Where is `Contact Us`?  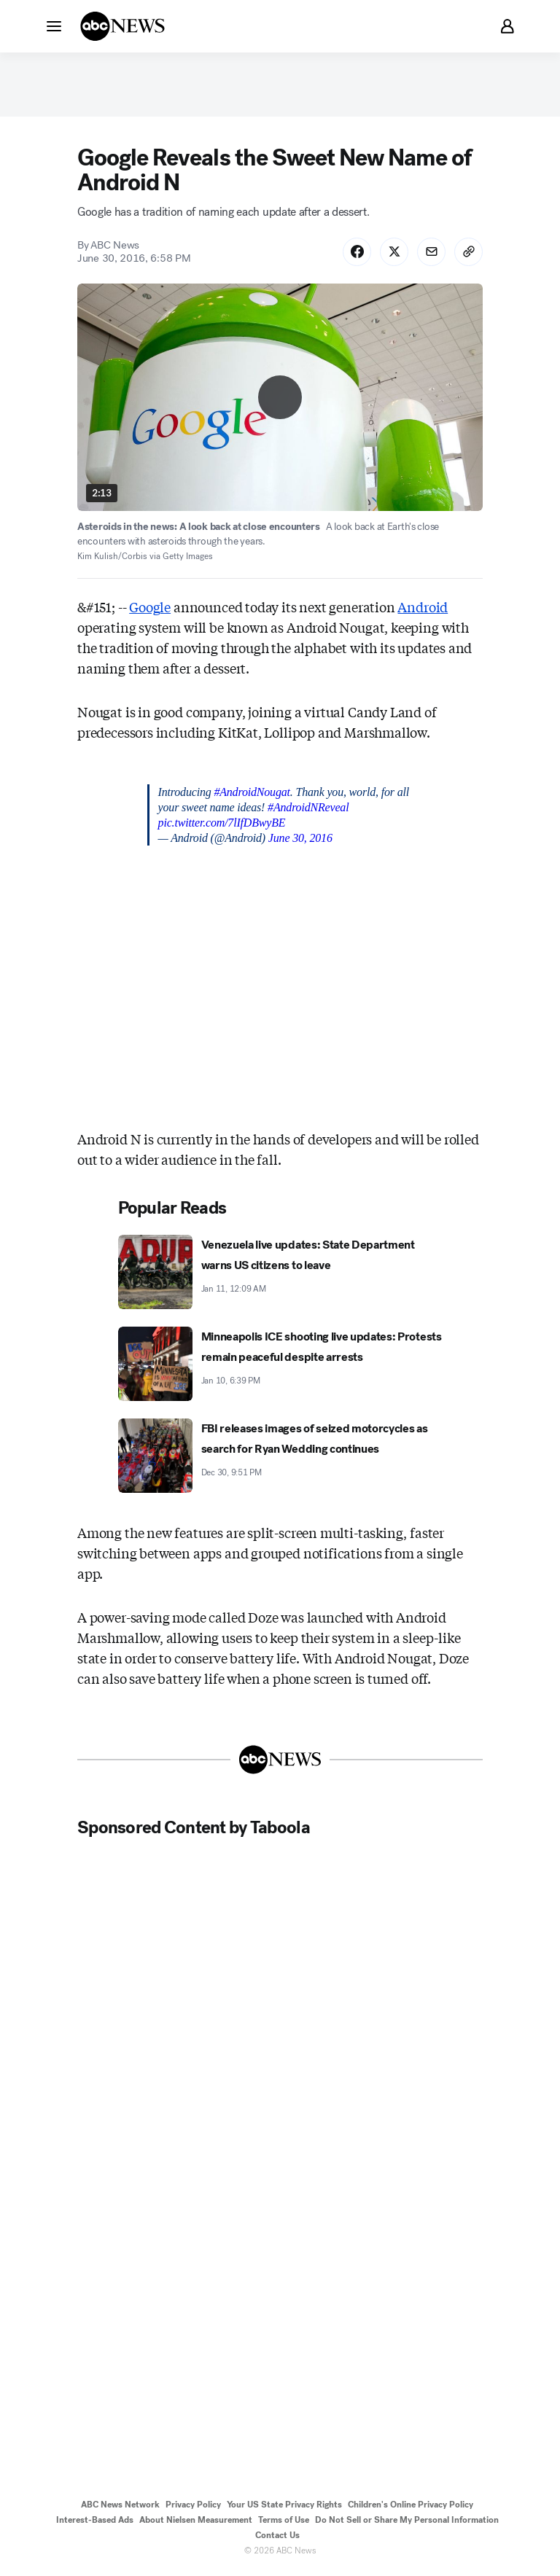 Contact Us is located at coordinates (277, 2538).